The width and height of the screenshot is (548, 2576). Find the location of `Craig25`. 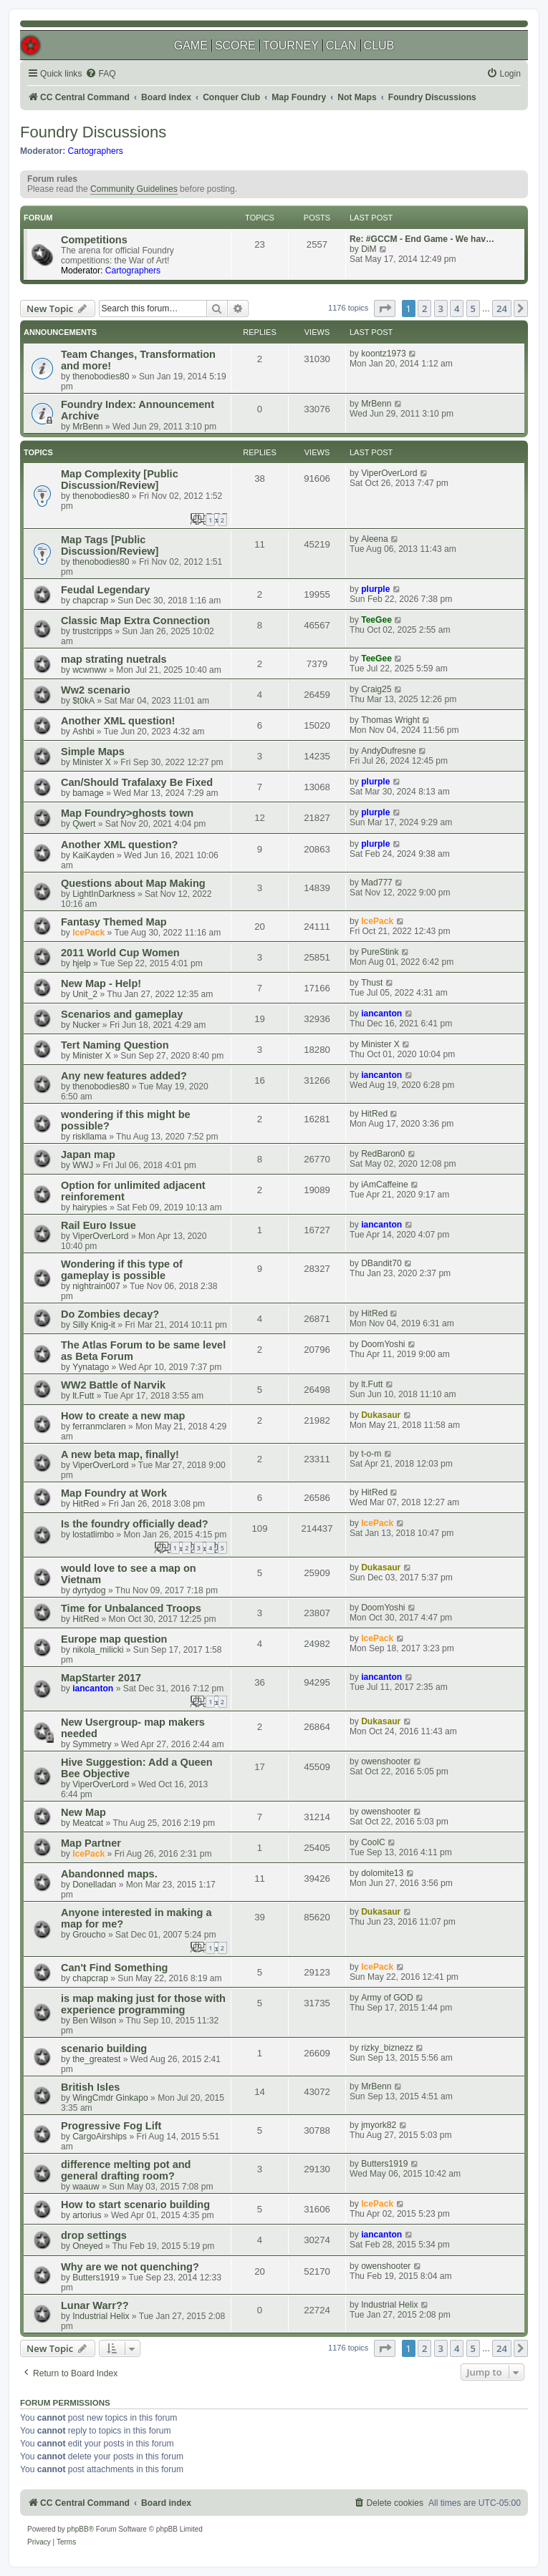

Craig25 is located at coordinates (376, 689).